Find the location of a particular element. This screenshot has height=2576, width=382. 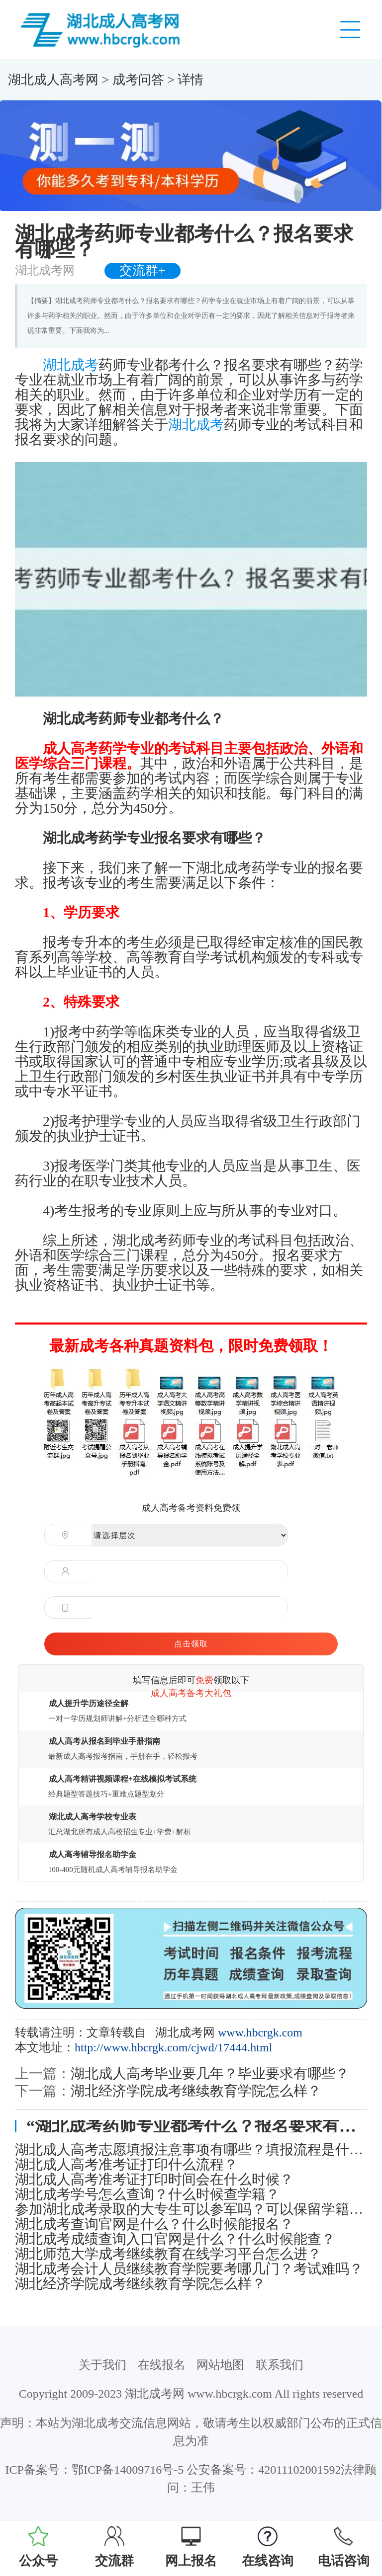

在线报名 is located at coordinates (162, 2364).